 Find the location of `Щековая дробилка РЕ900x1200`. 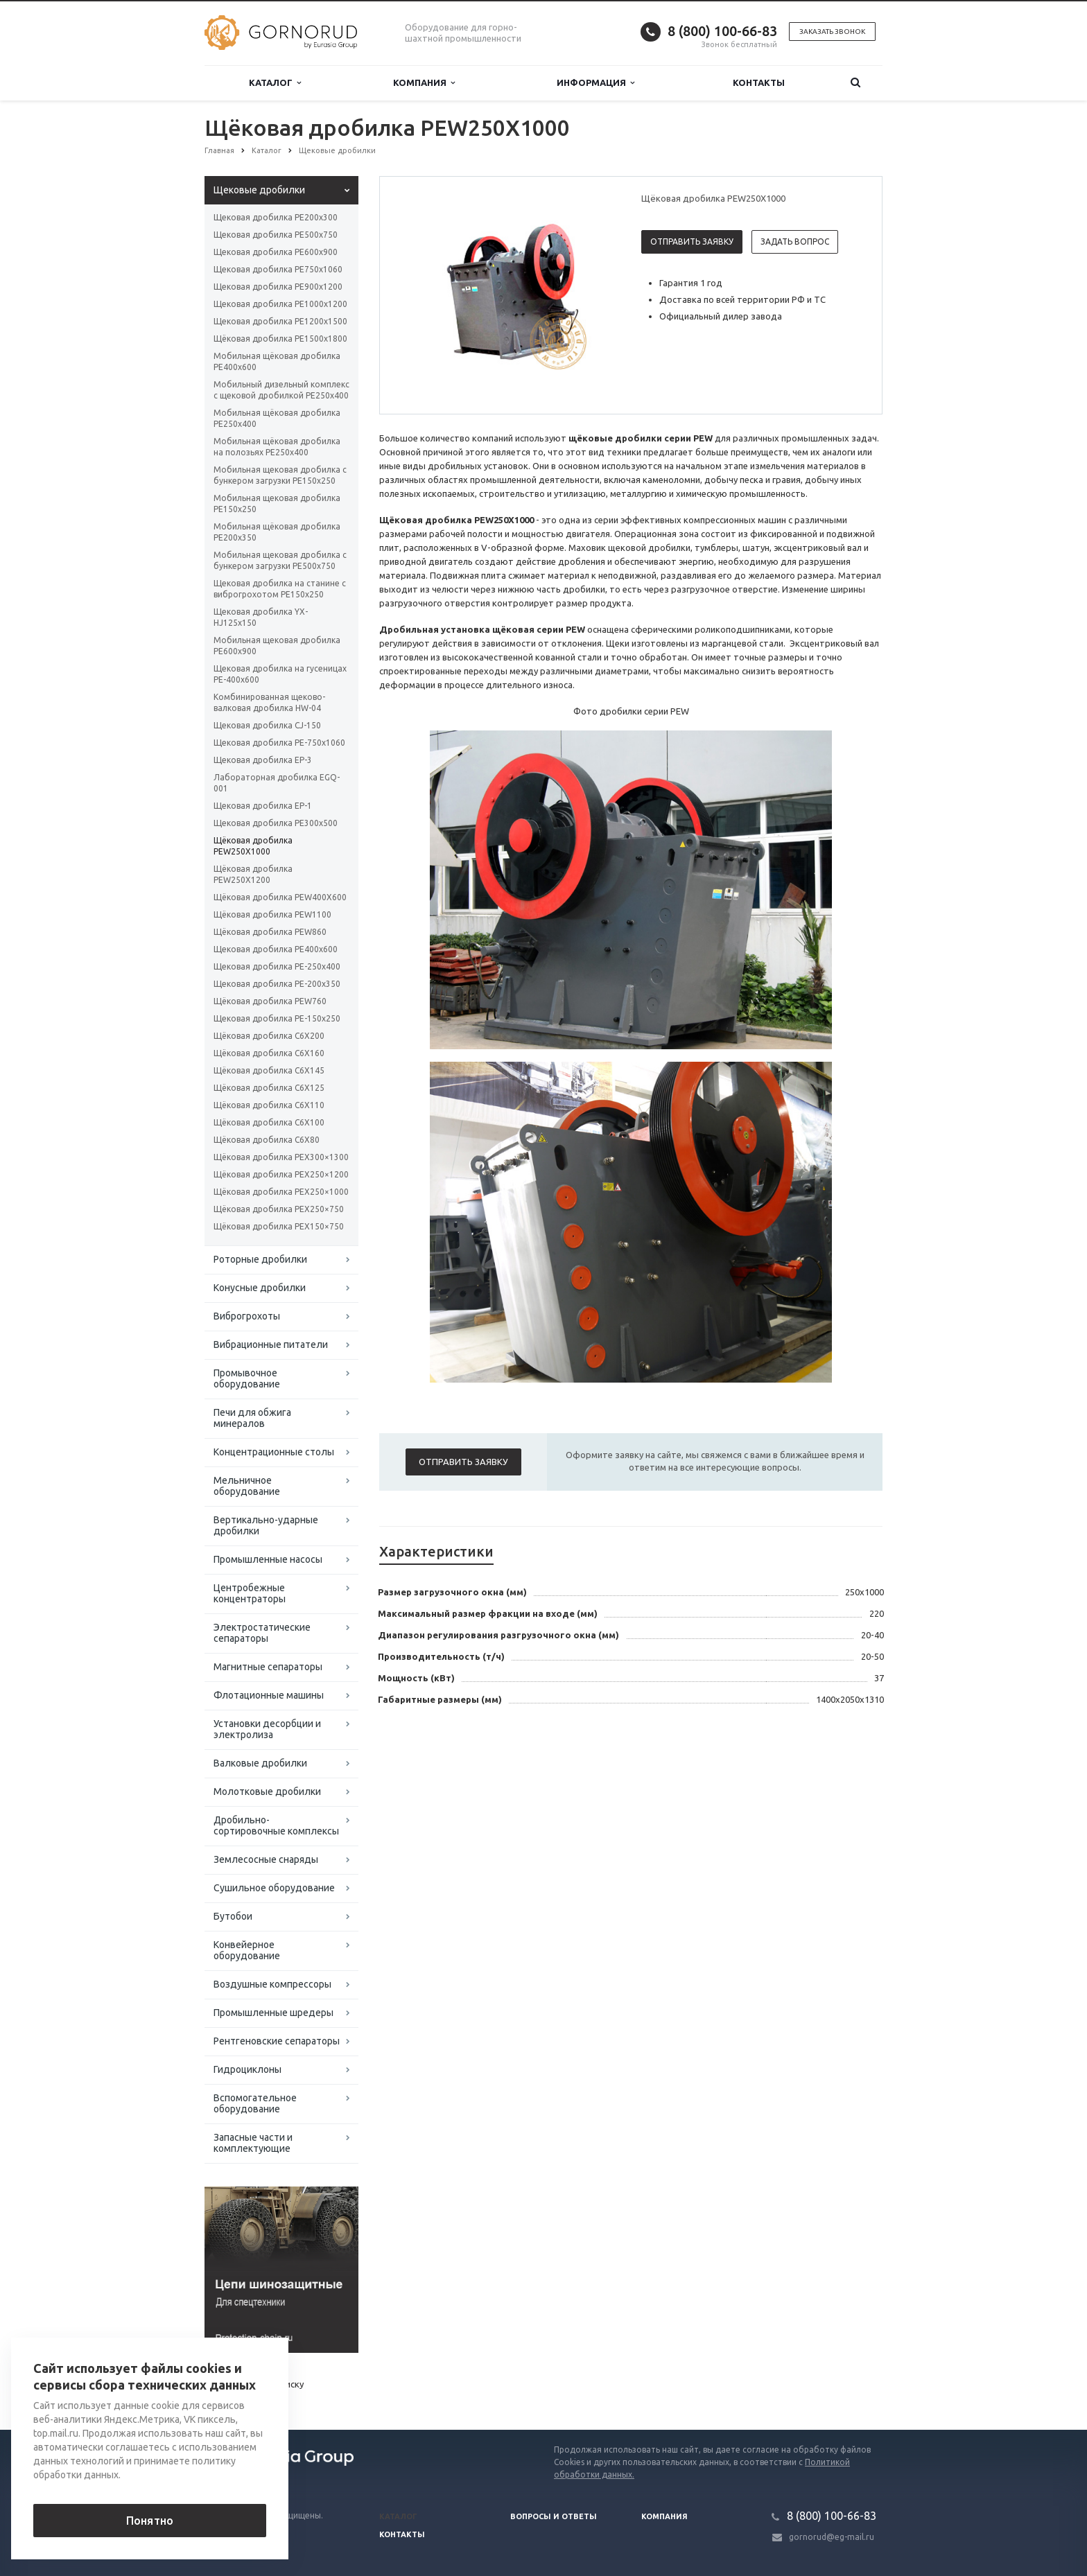

Щековая дробилка РЕ900x1200 is located at coordinates (278, 286).